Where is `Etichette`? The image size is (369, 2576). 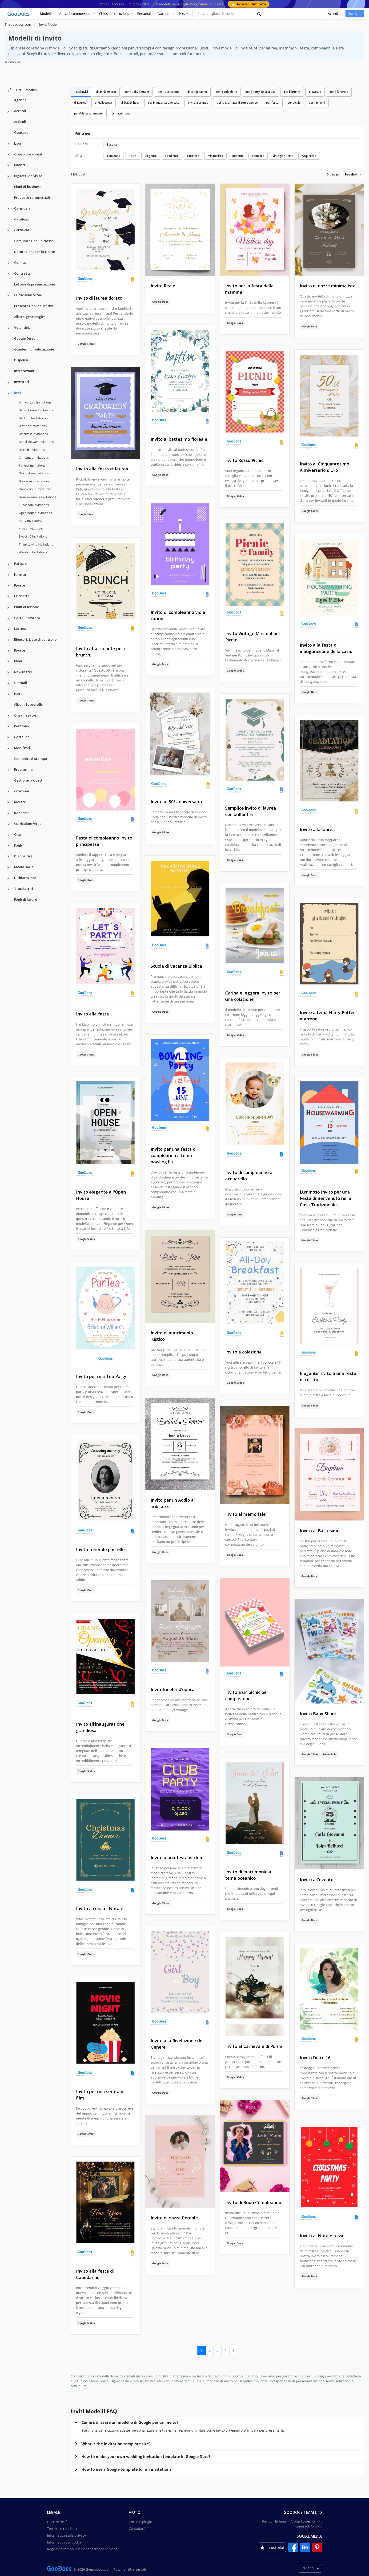
Etichette is located at coordinates (21, 596).